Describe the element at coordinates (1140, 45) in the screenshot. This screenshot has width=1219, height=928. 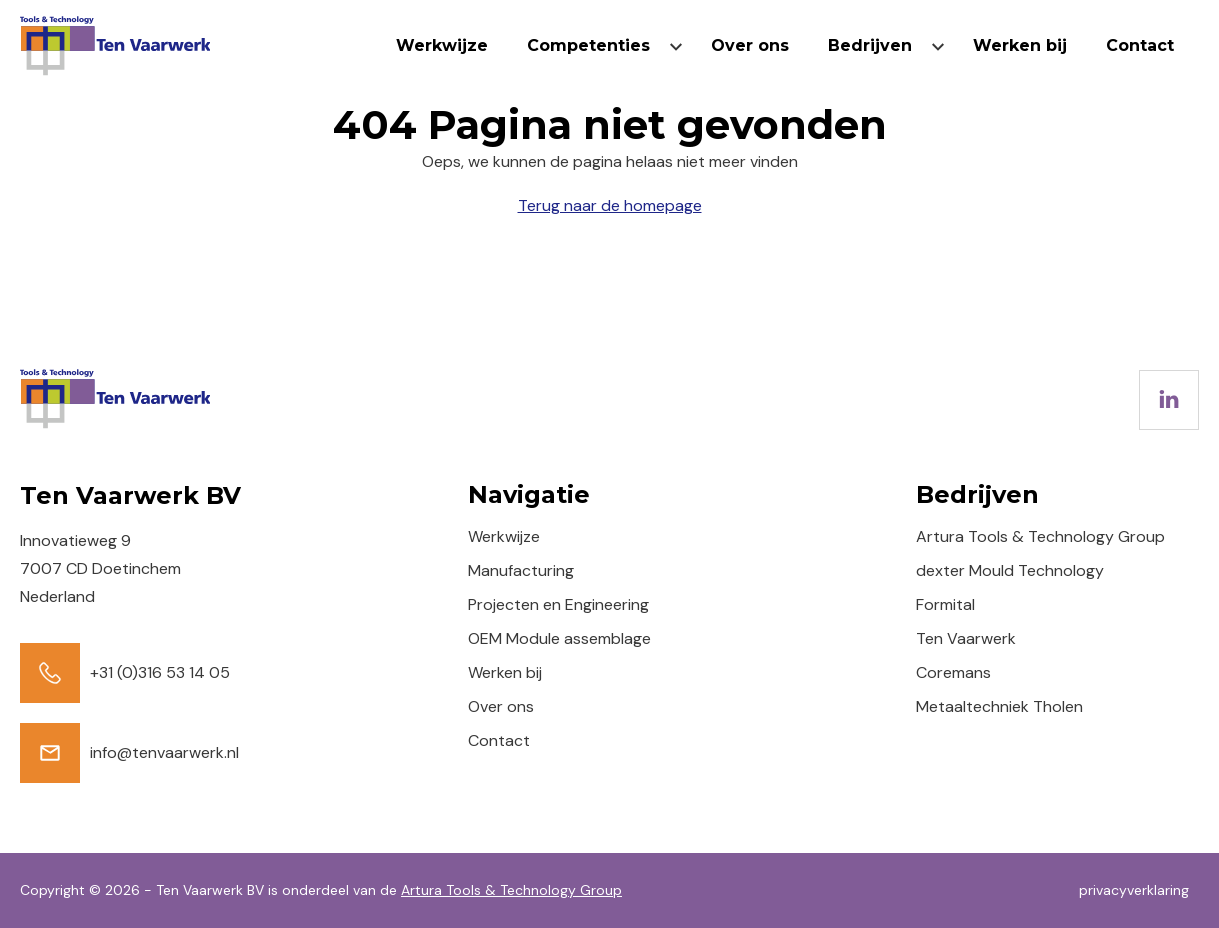
I see `Contact` at that location.